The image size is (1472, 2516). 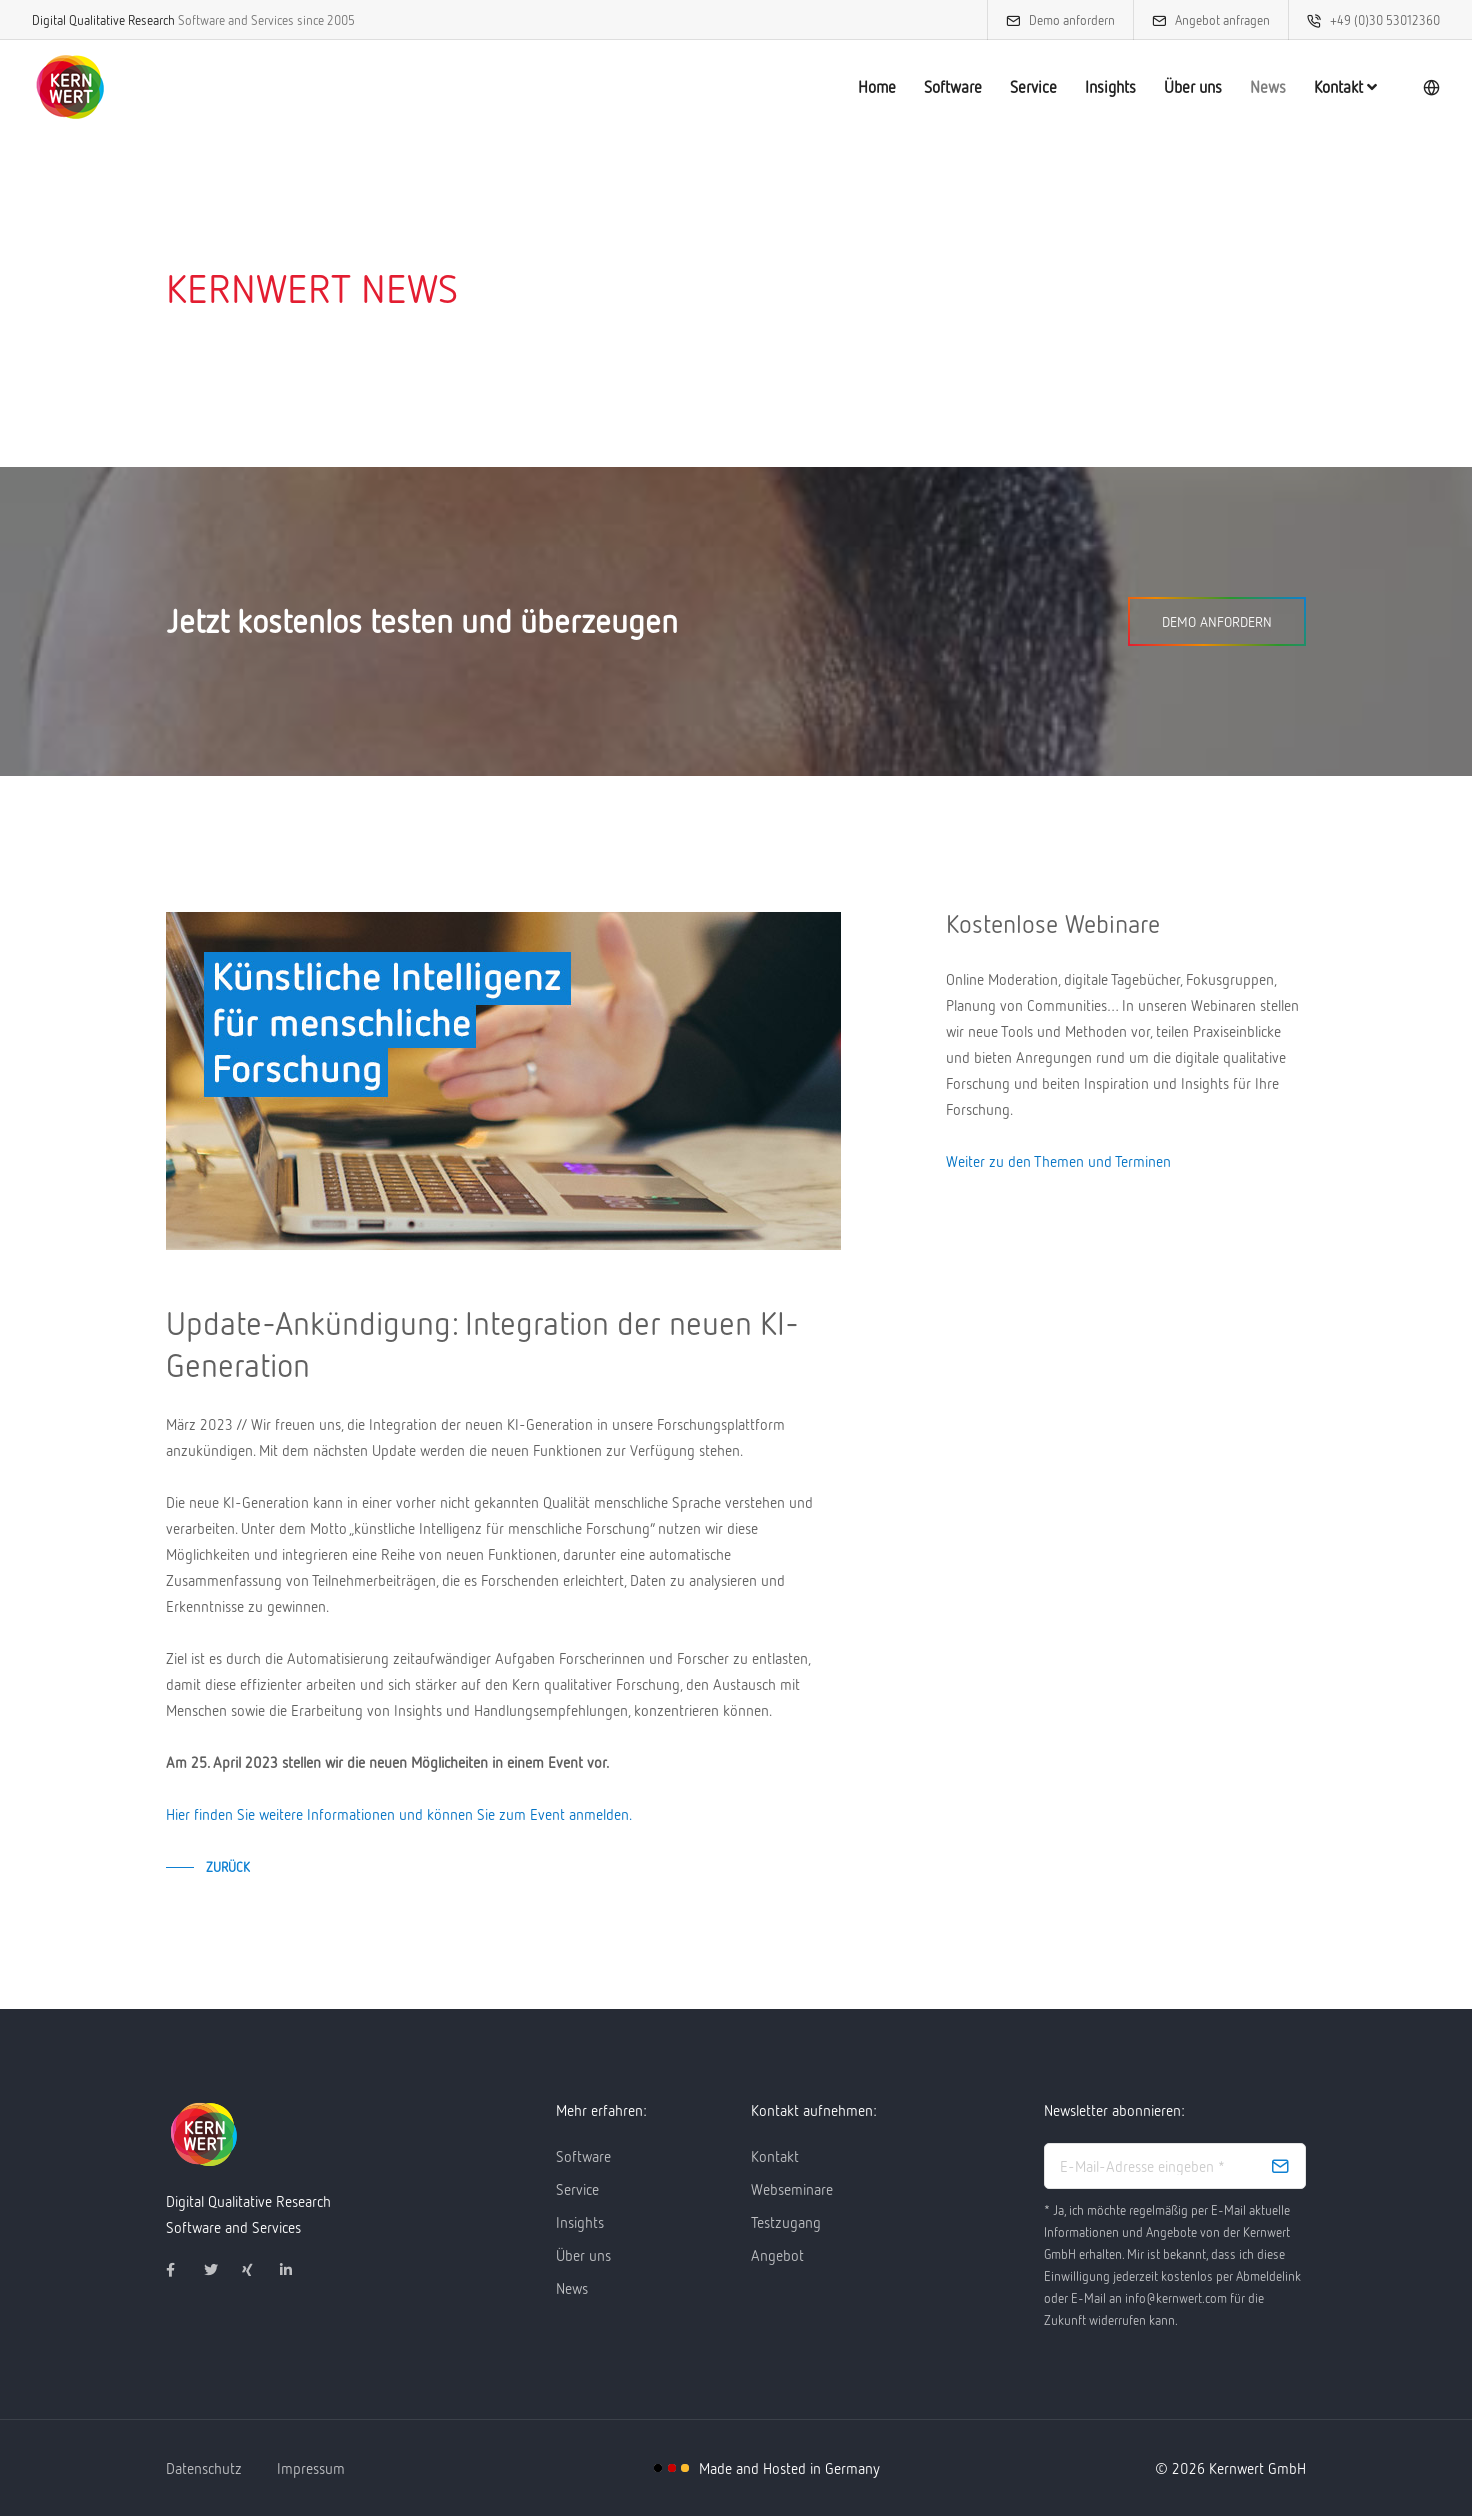 I want to click on Insights, so click(x=1092, y=87).